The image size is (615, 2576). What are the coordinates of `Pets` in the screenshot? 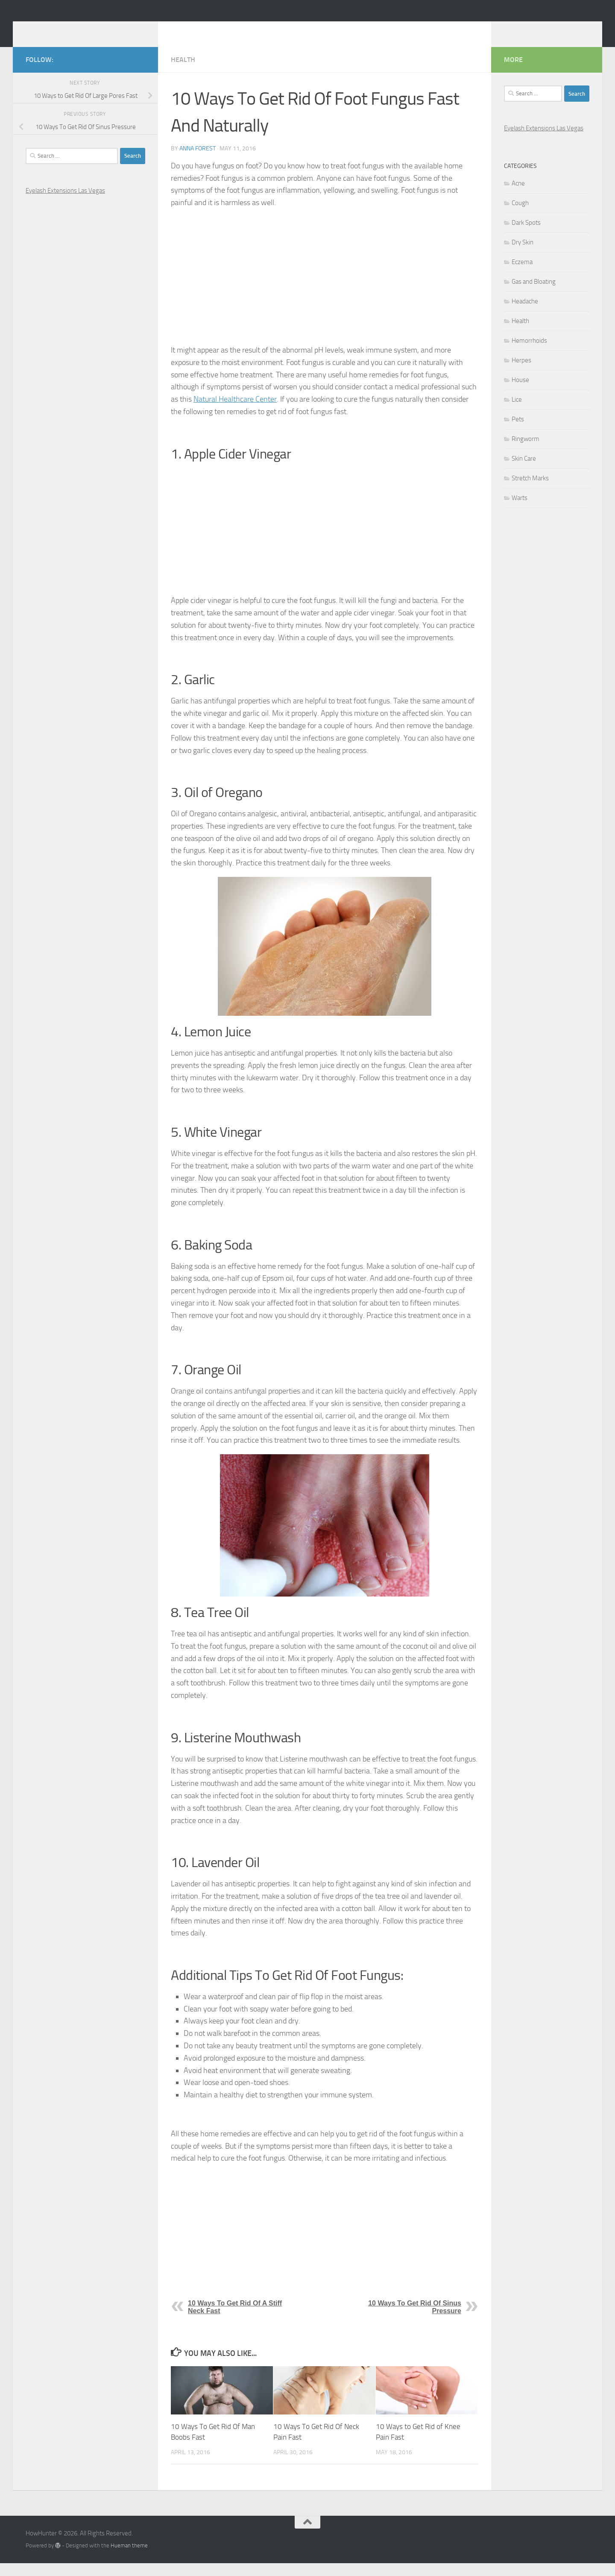 It's located at (518, 432).